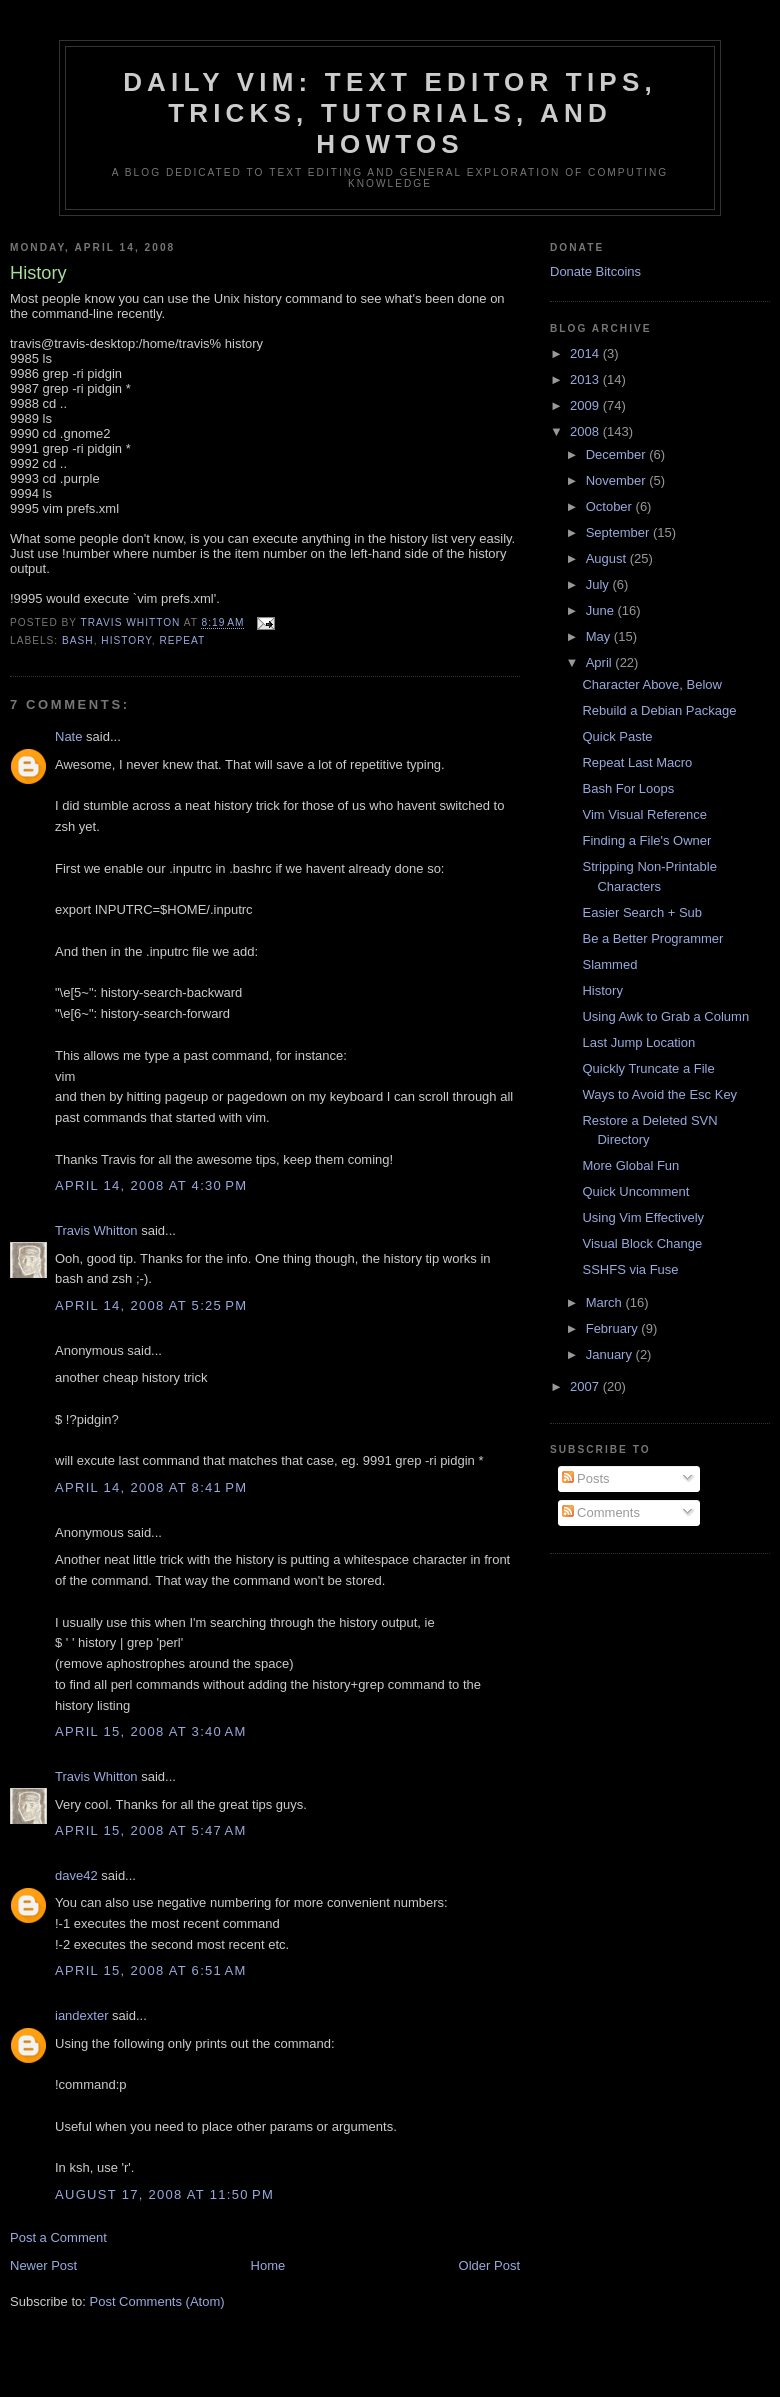 The height and width of the screenshot is (2397, 780). I want to click on October, so click(611, 506).